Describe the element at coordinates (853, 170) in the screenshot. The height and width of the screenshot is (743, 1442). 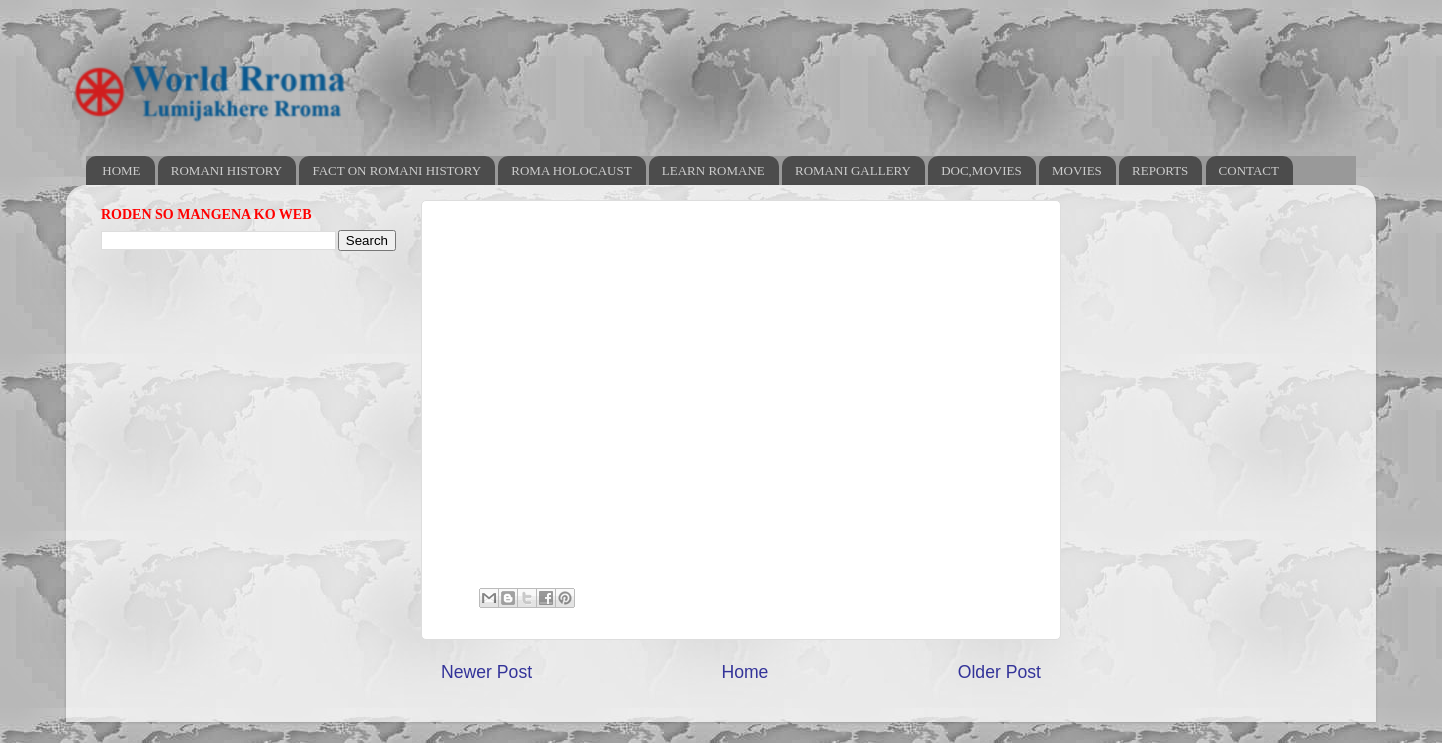
I see `ROMANI GALLERY` at that location.